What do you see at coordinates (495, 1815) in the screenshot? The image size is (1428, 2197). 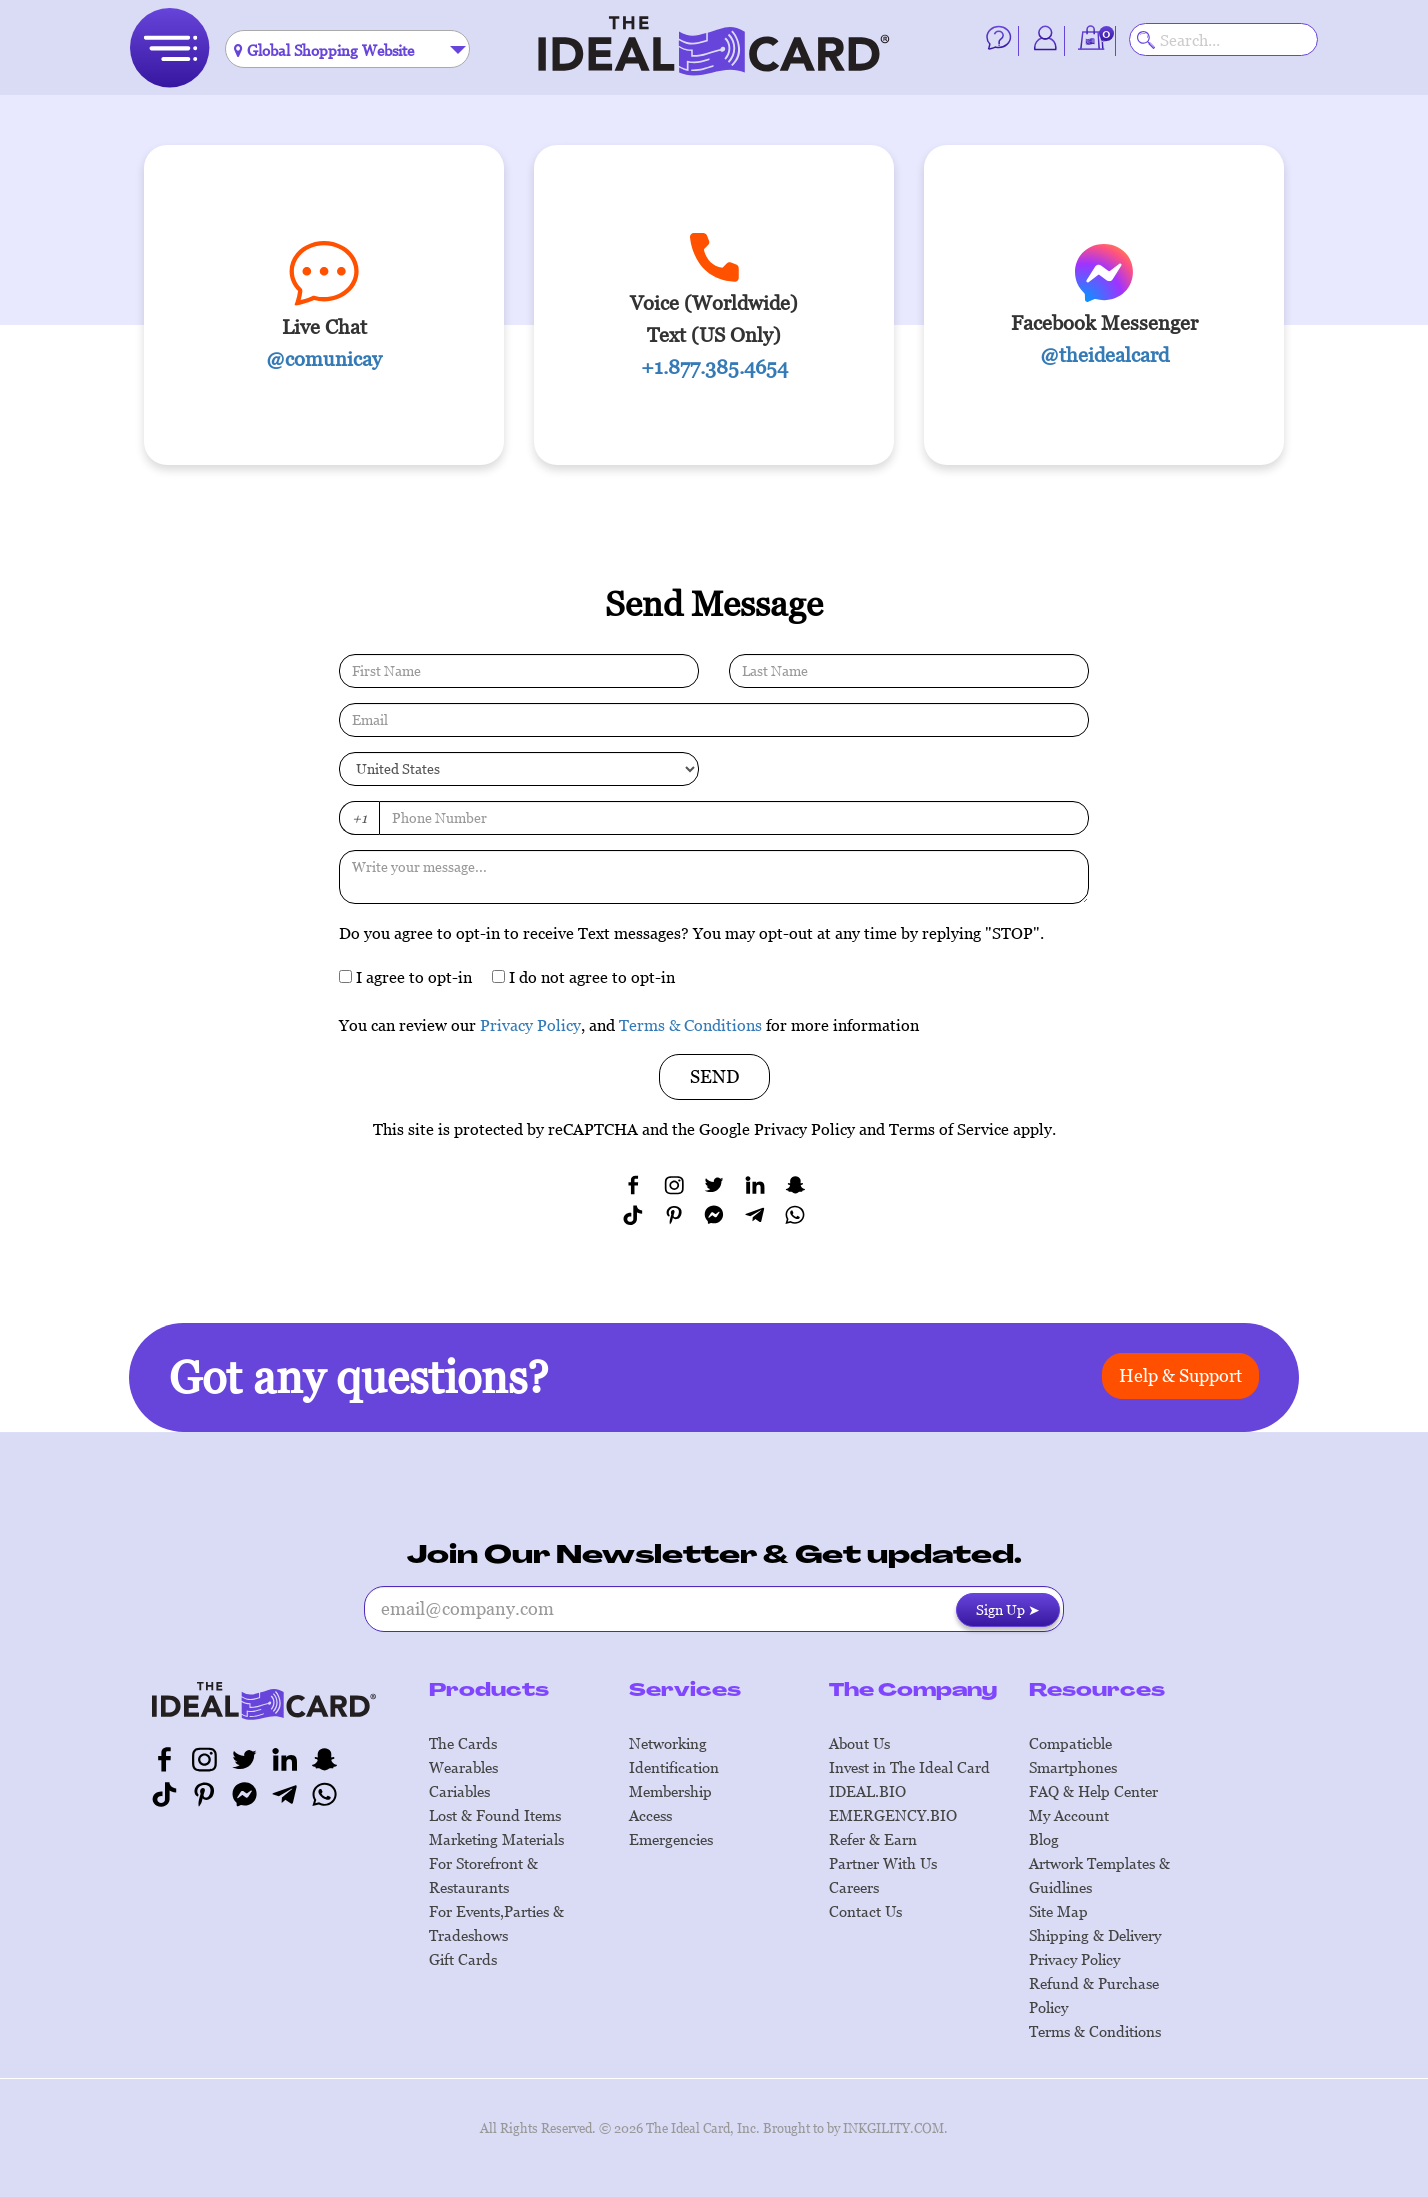 I see `Lost & Found Items` at bounding box center [495, 1815].